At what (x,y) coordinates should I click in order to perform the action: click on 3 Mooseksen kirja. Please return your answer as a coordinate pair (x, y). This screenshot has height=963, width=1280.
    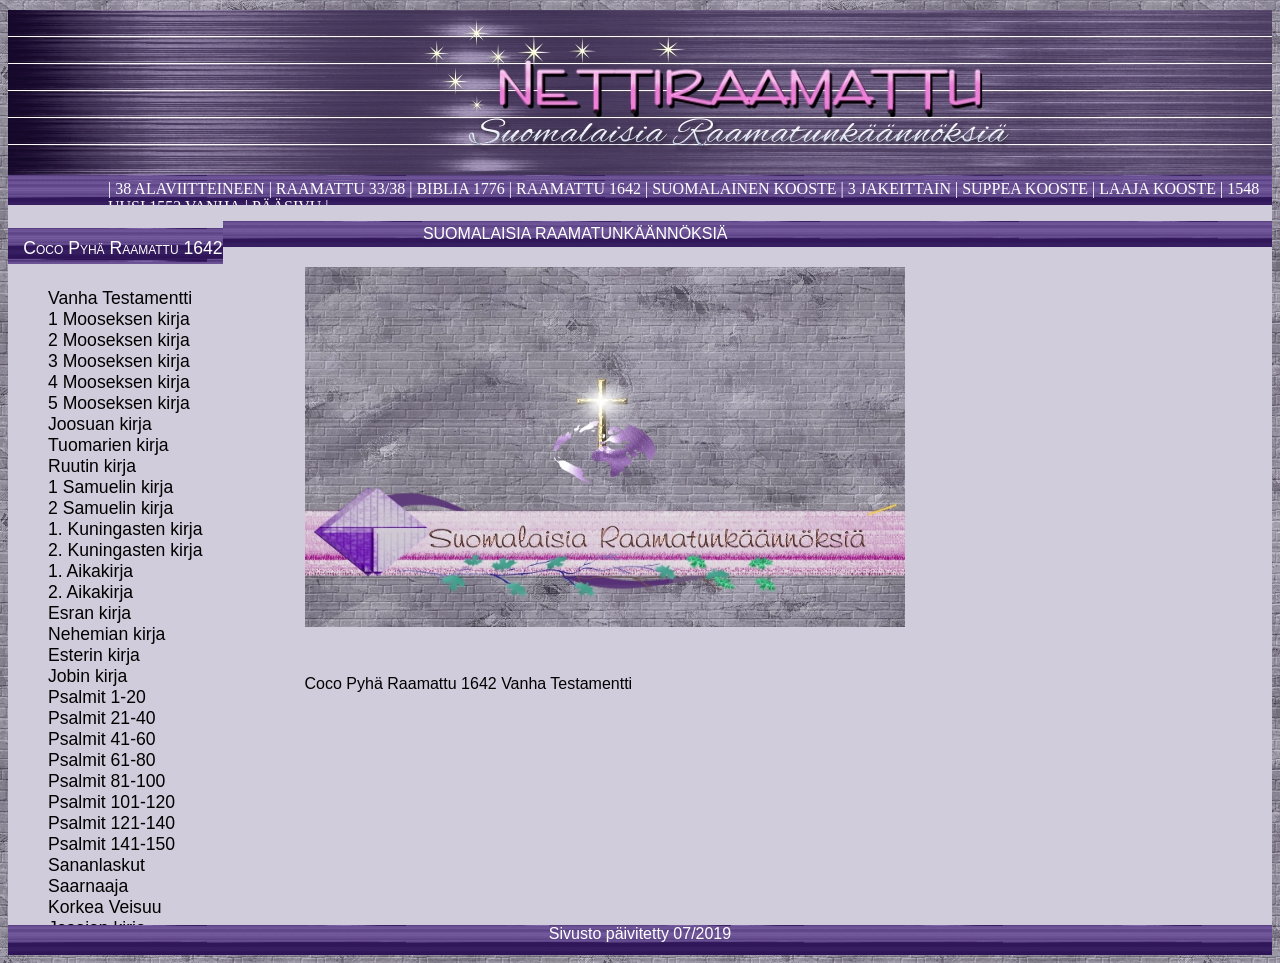
    Looking at the image, I should click on (119, 361).